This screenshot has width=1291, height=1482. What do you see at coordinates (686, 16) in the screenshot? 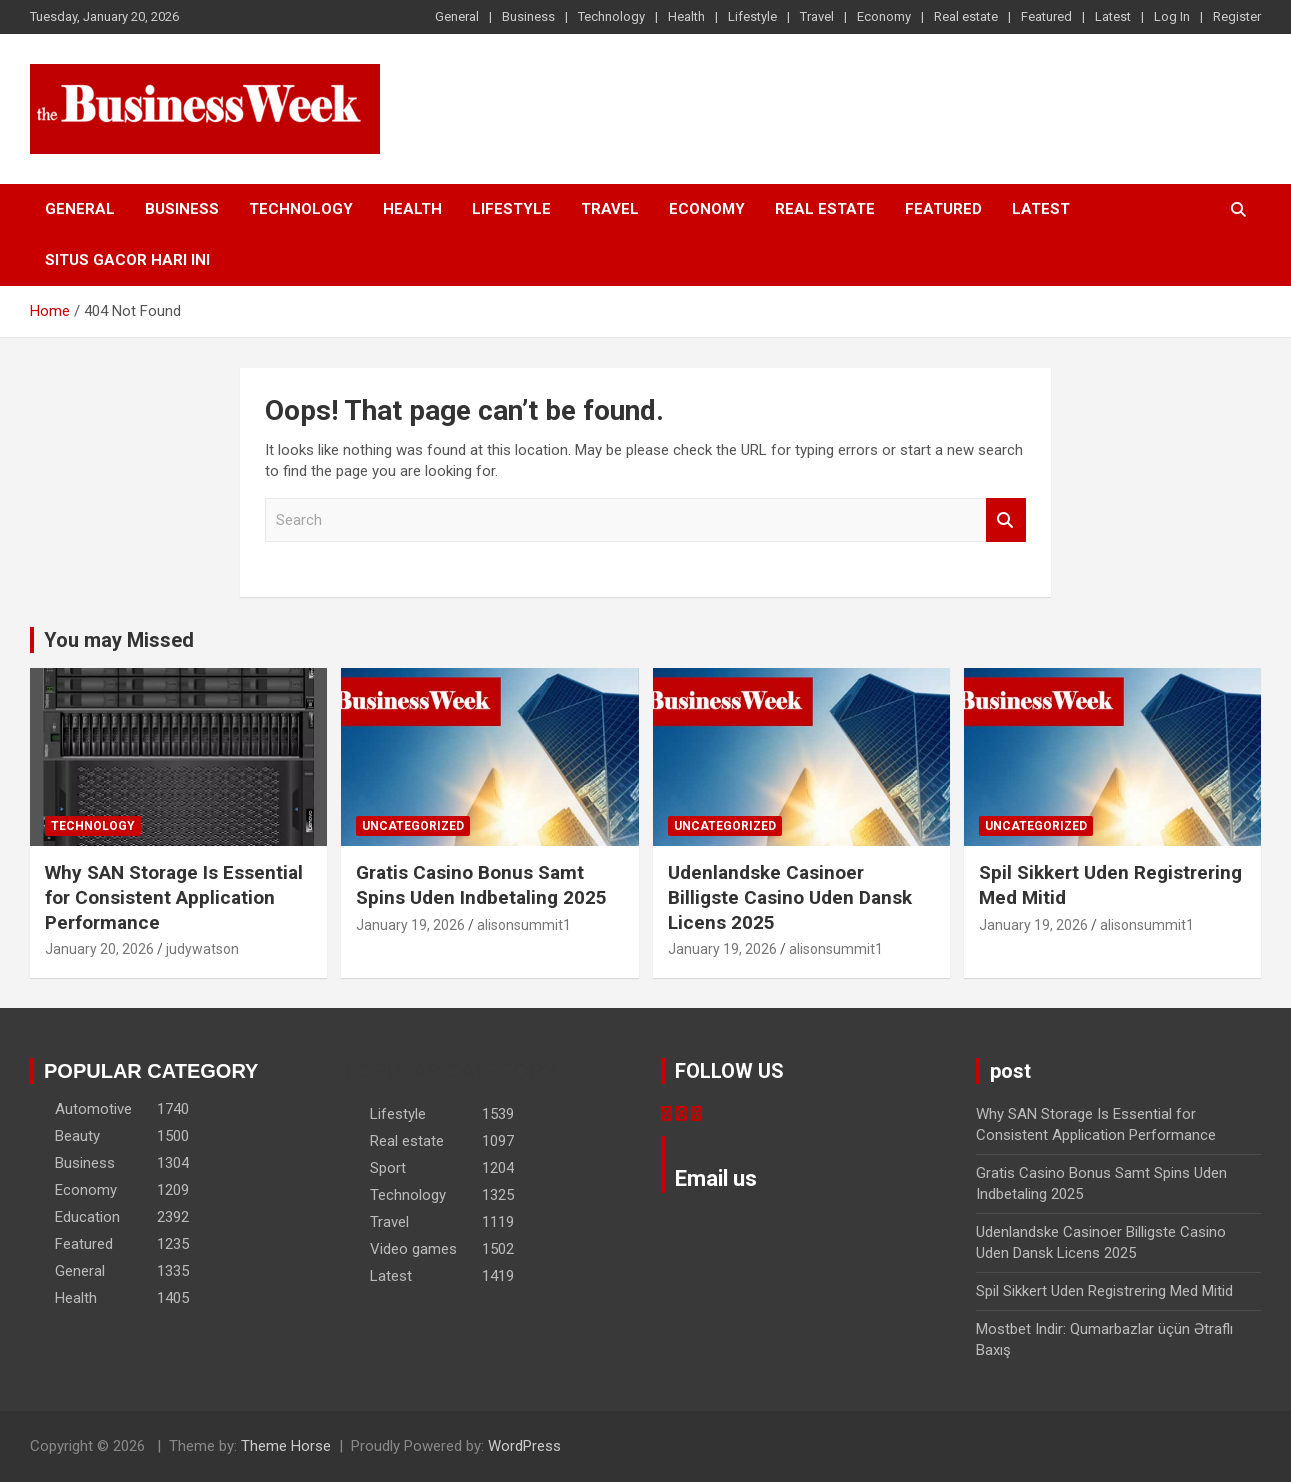
I see `Health` at bounding box center [686, 16].